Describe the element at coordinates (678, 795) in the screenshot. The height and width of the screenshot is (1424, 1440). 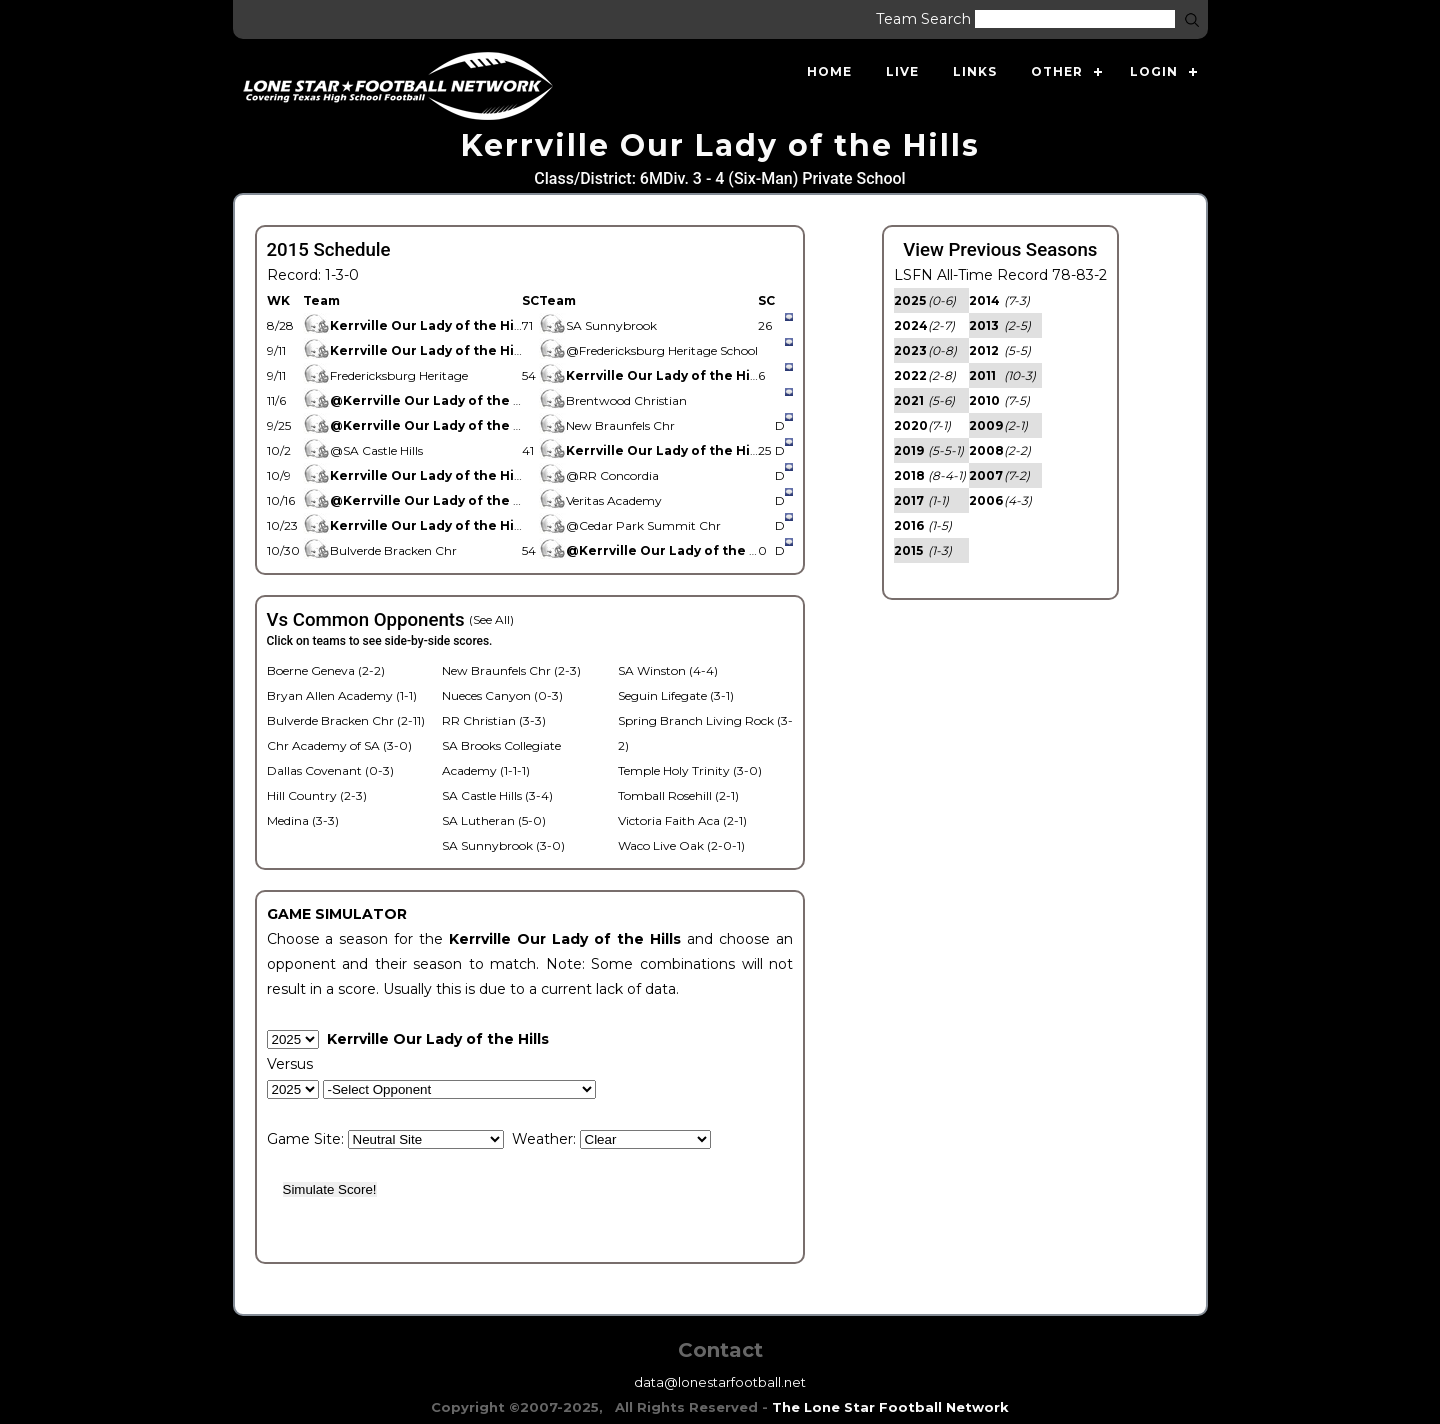
I see `Tomball Rosehill (2-1)` at that location.